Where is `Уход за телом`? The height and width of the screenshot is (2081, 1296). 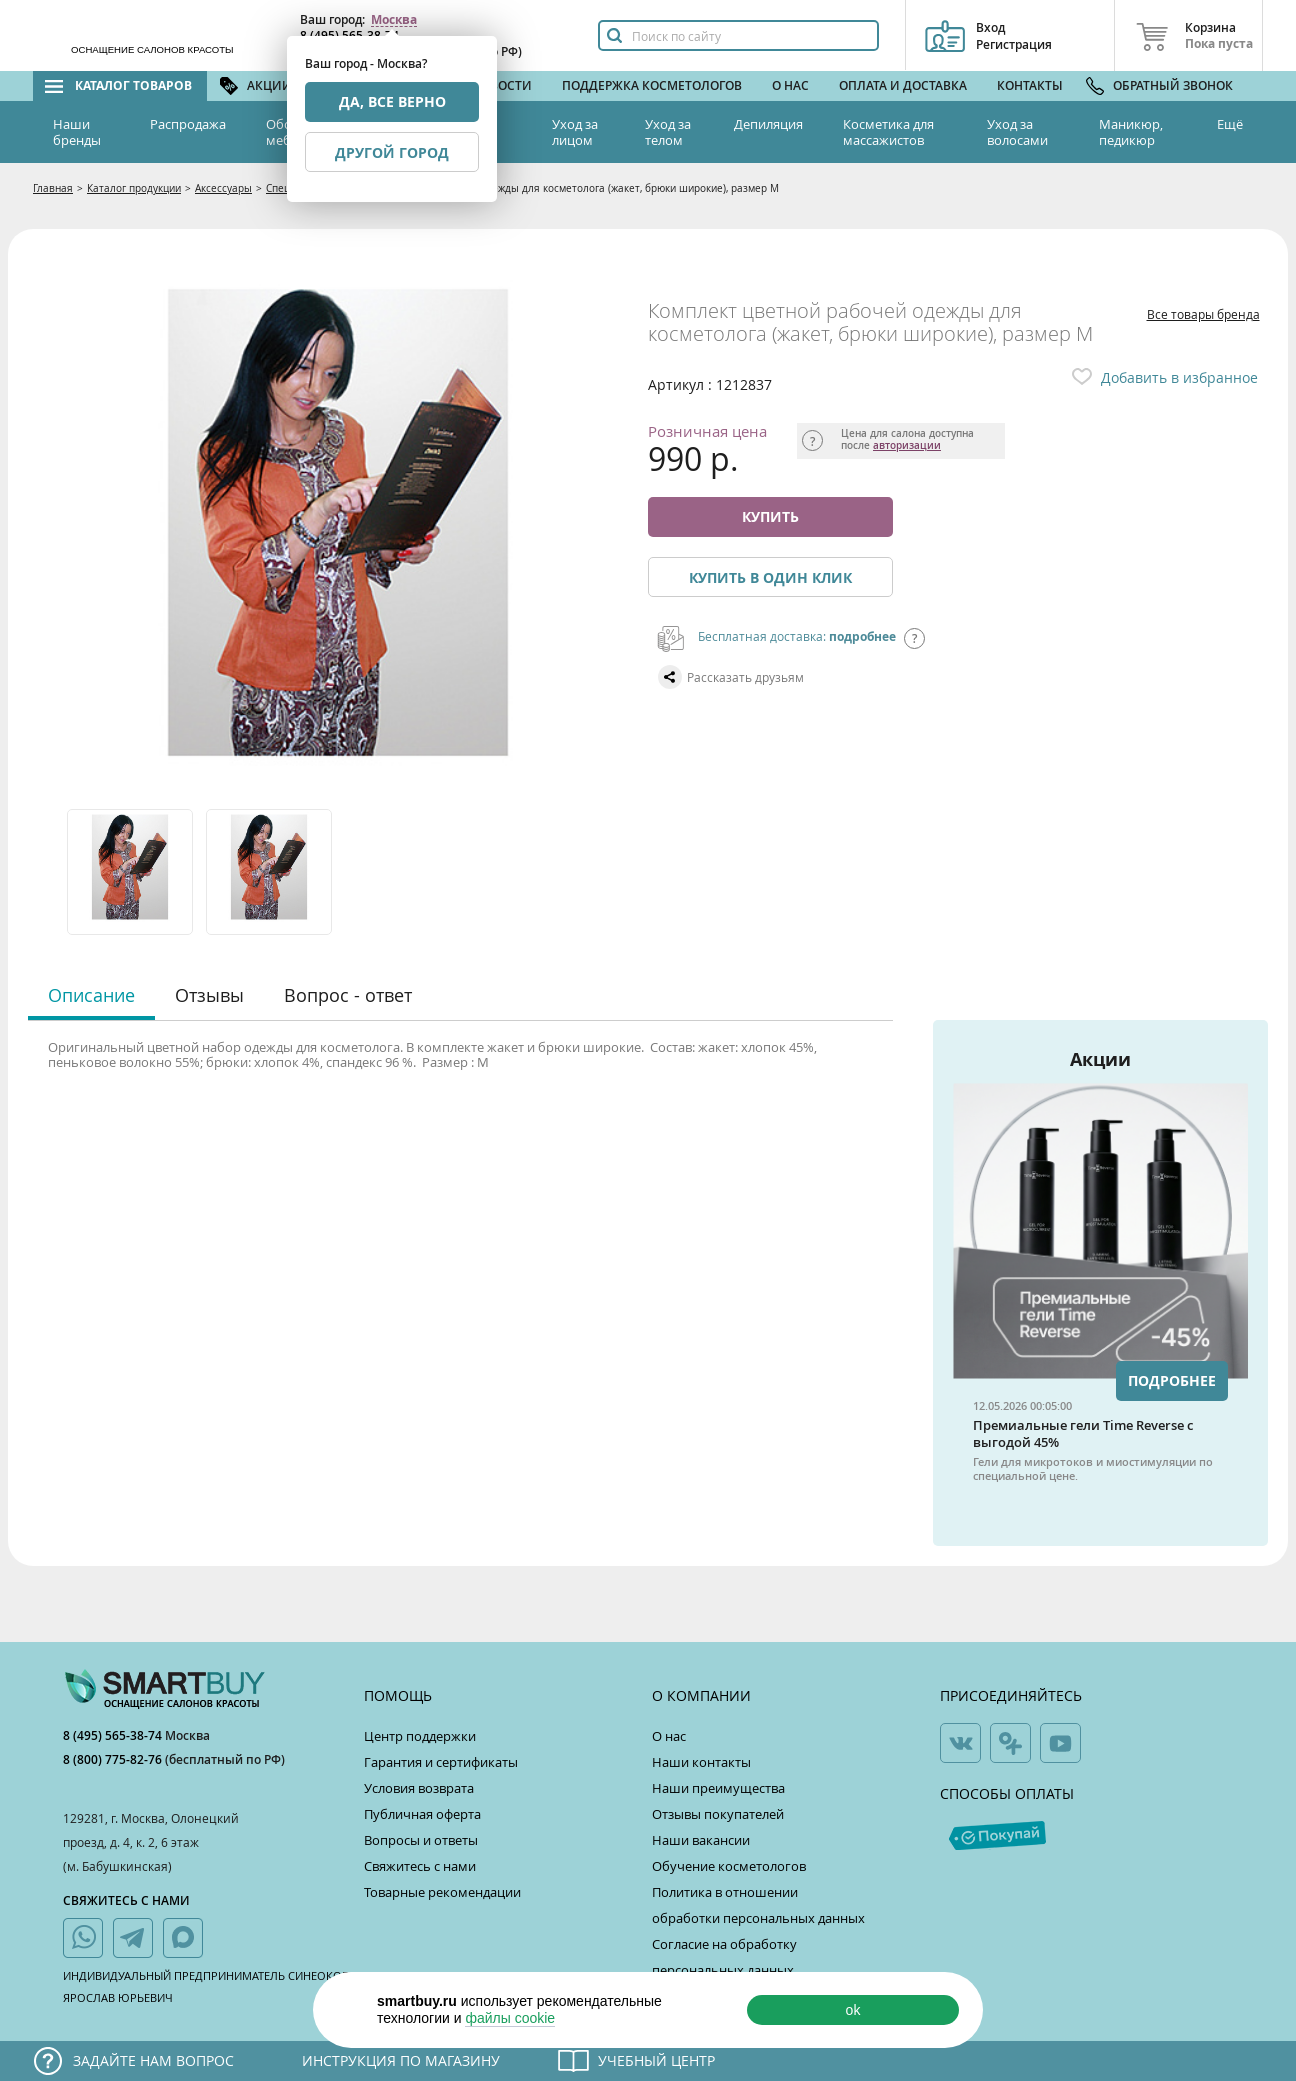
Уход за телом is located at coordinates (668, 132).